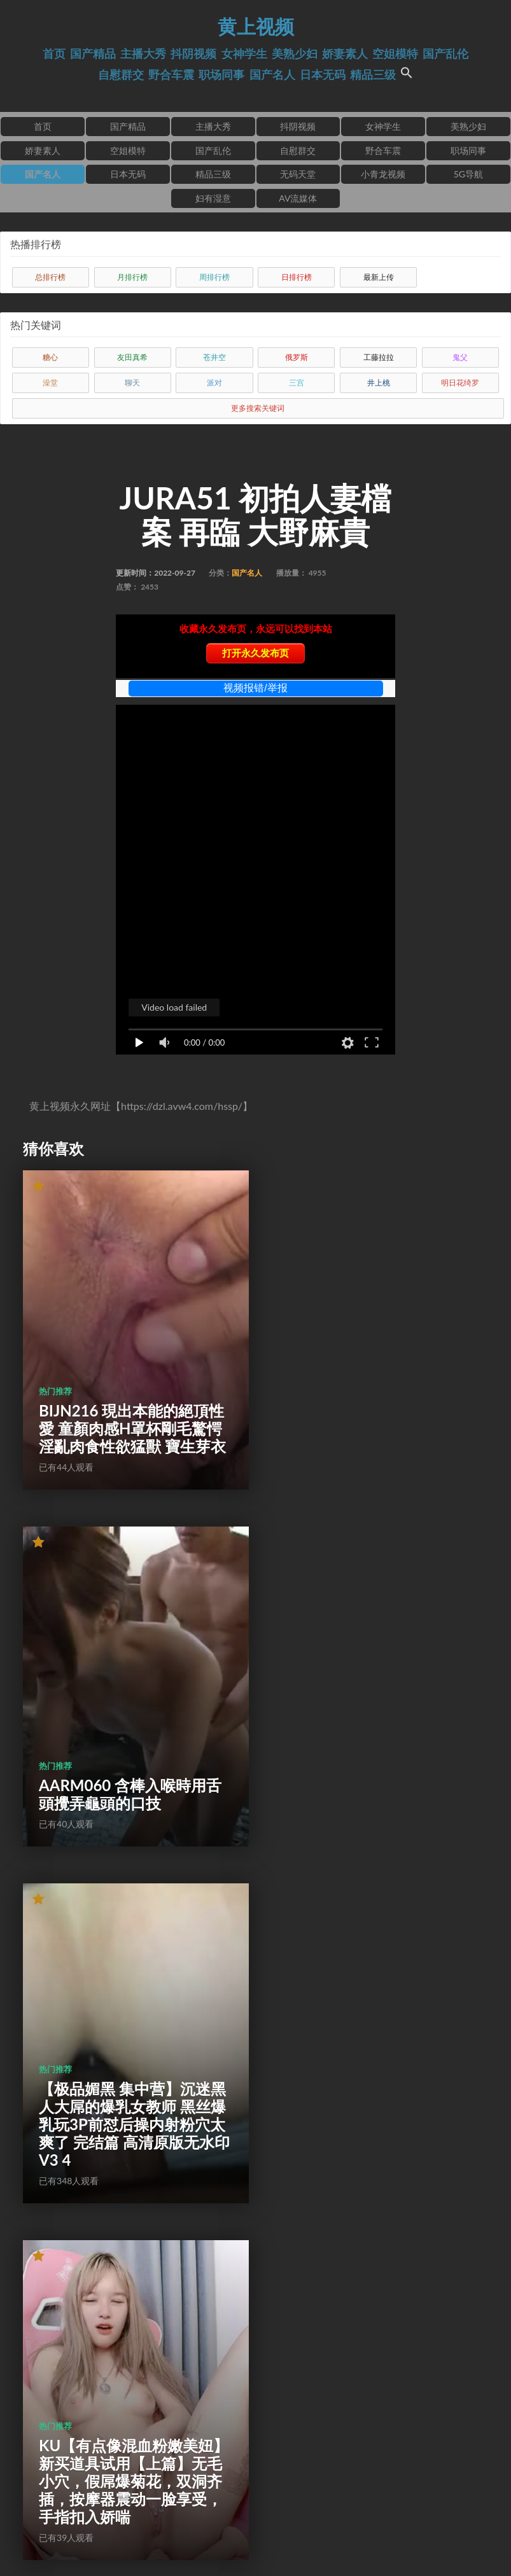 The height and width of the screenshot is (2576, 511). I want to click on 工藤拉拉, so click(378, 357).